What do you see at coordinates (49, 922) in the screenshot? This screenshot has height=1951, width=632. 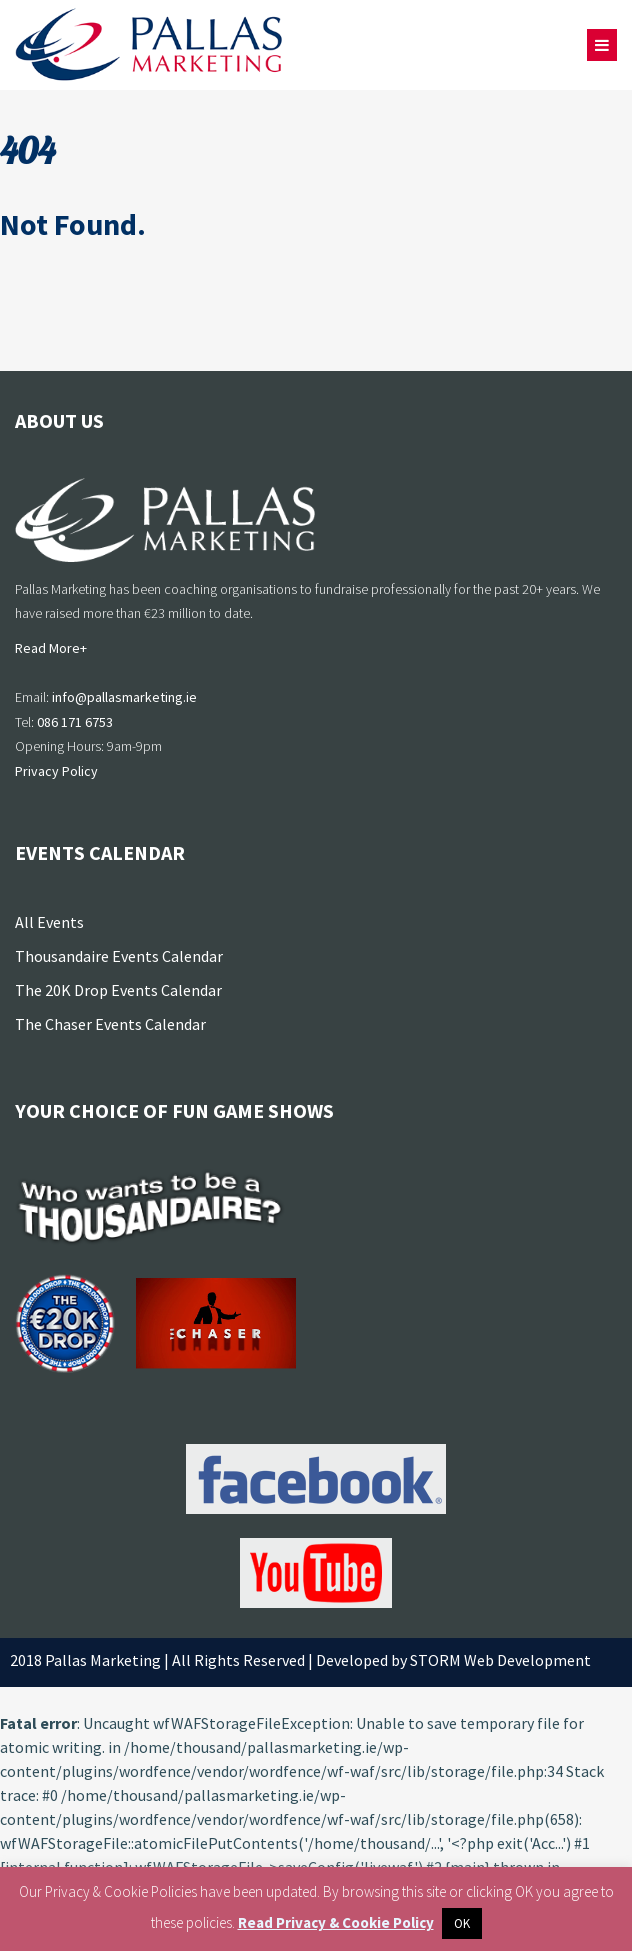 I see `All Events` at bounding box center [49, 922].